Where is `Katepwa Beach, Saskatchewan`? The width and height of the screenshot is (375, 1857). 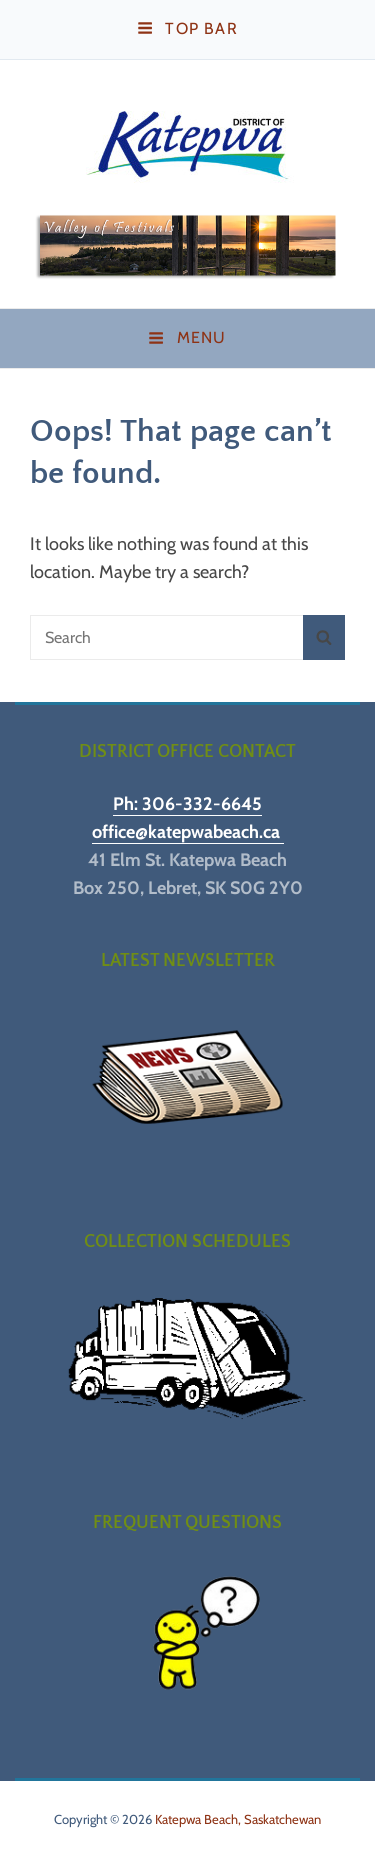
Katepwa Beach, Saskatchewan is located at coordinates (238, 1819).